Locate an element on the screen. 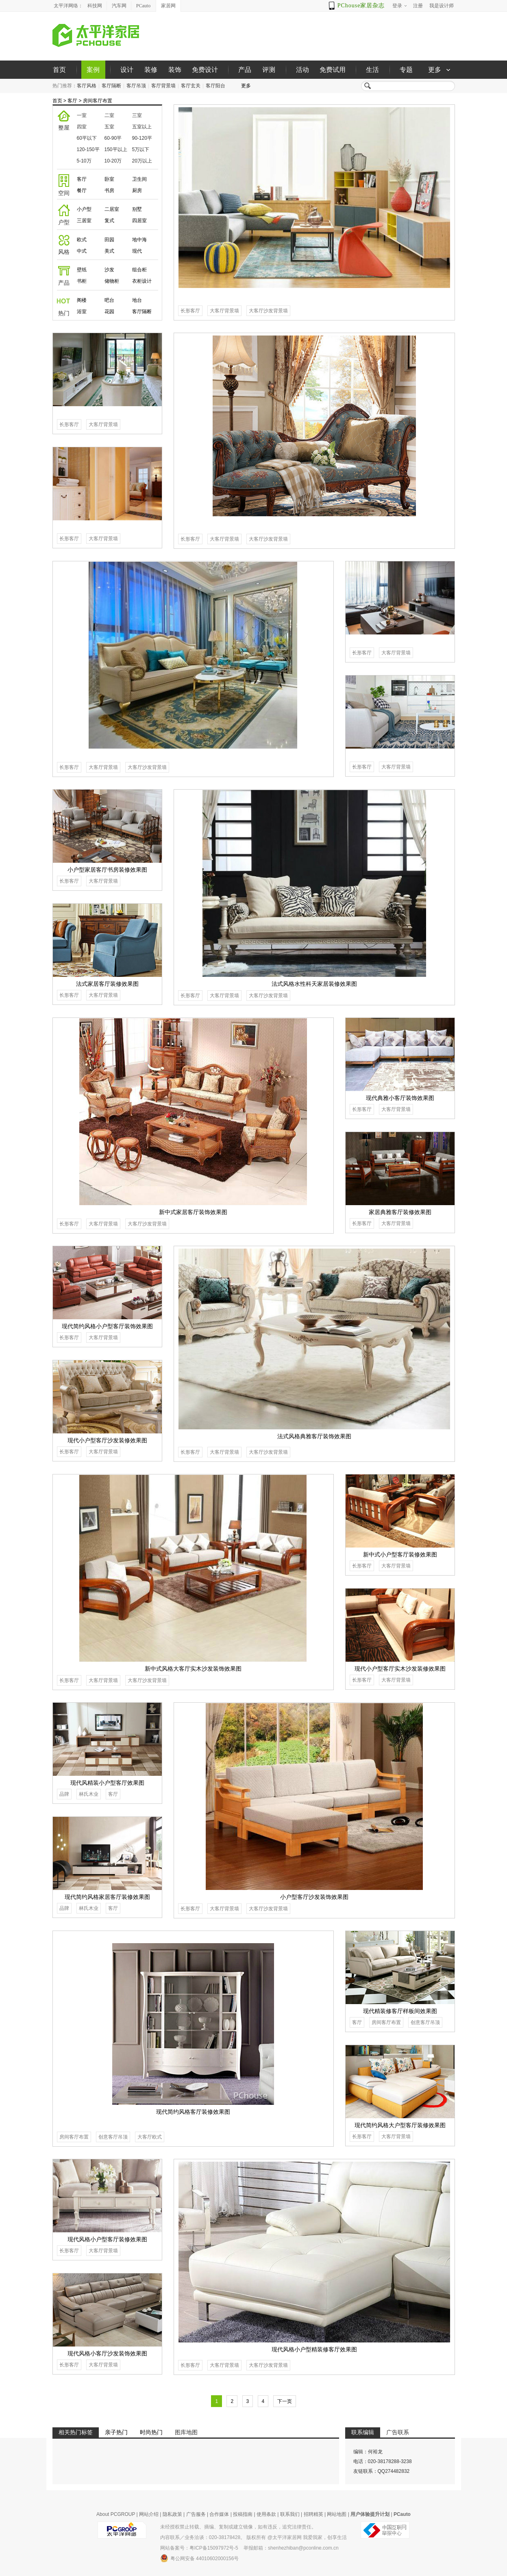 Image resolution: width=507 pixels, height=2576 pixels. 复式 is located at coordinates (109, 220).